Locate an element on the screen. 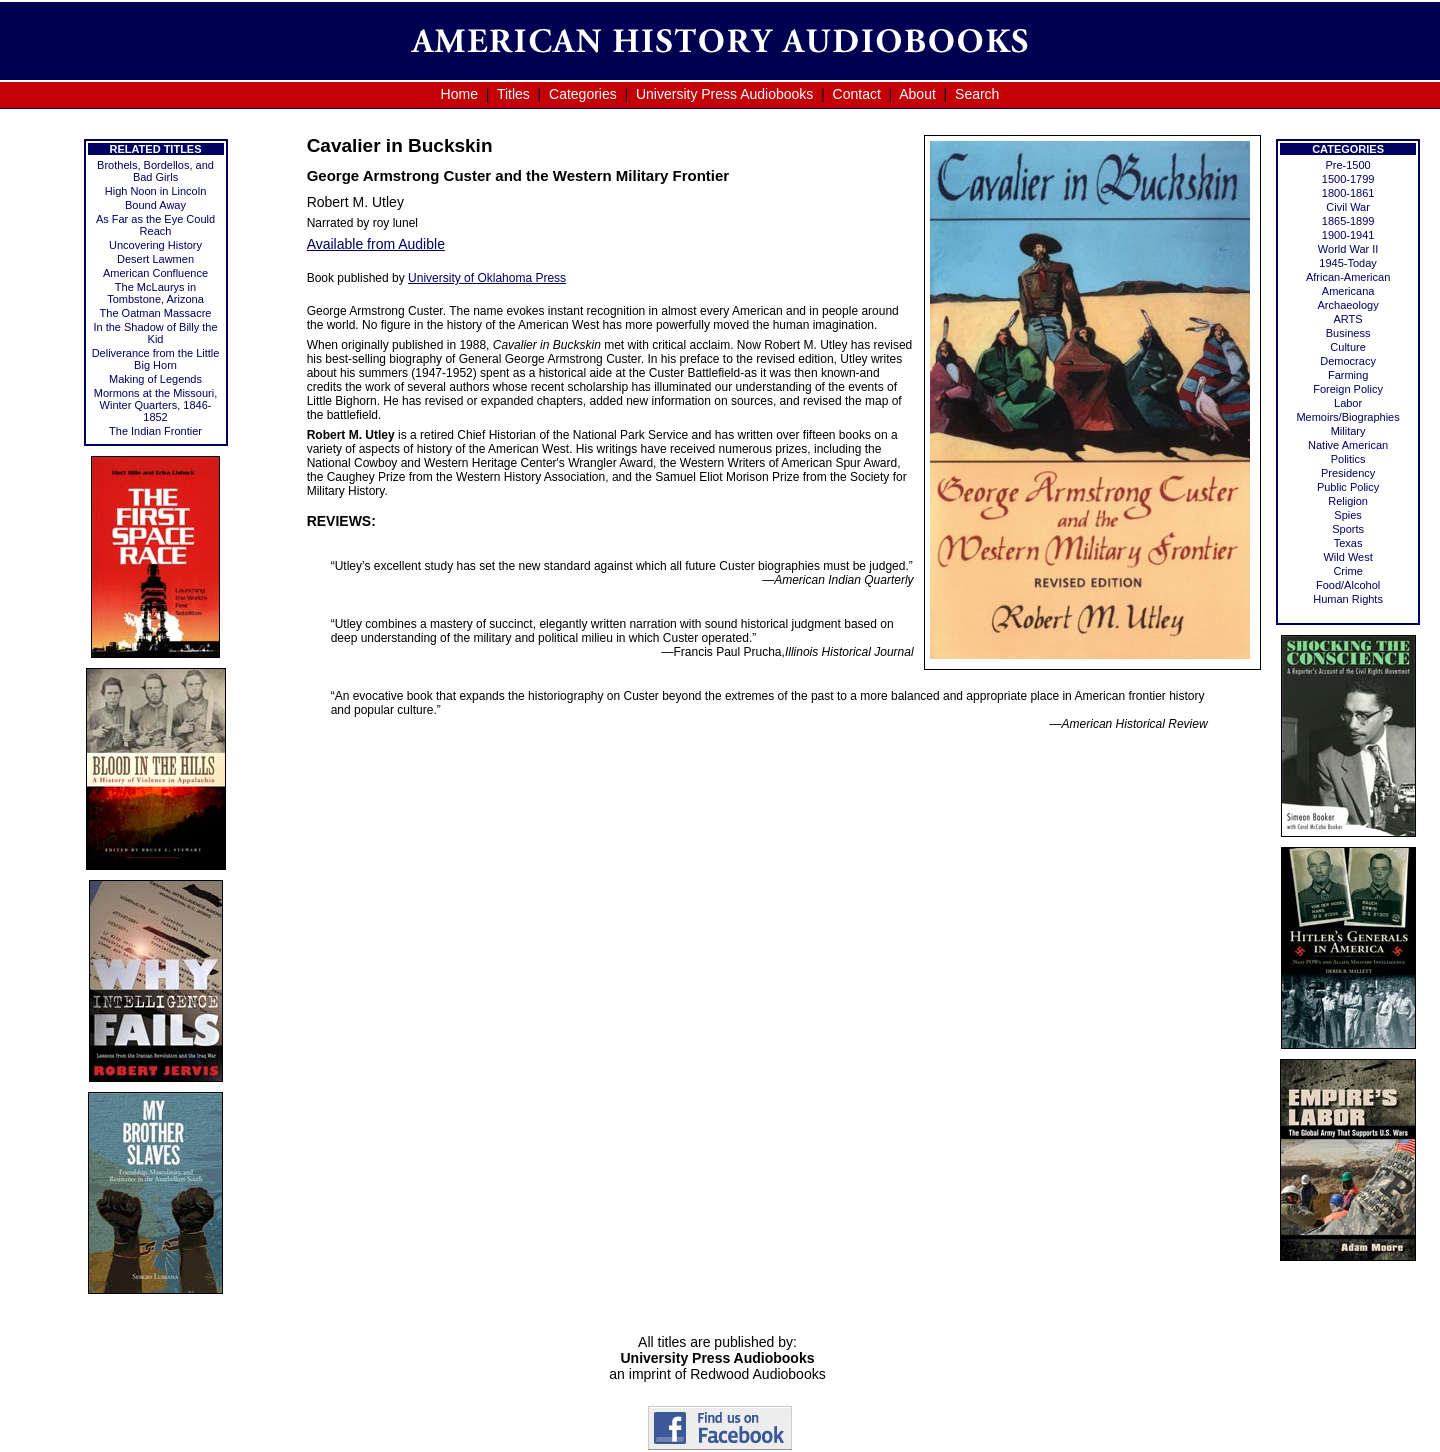 The image size is (1440, 1452). Search is located at coordinates (977, 94).